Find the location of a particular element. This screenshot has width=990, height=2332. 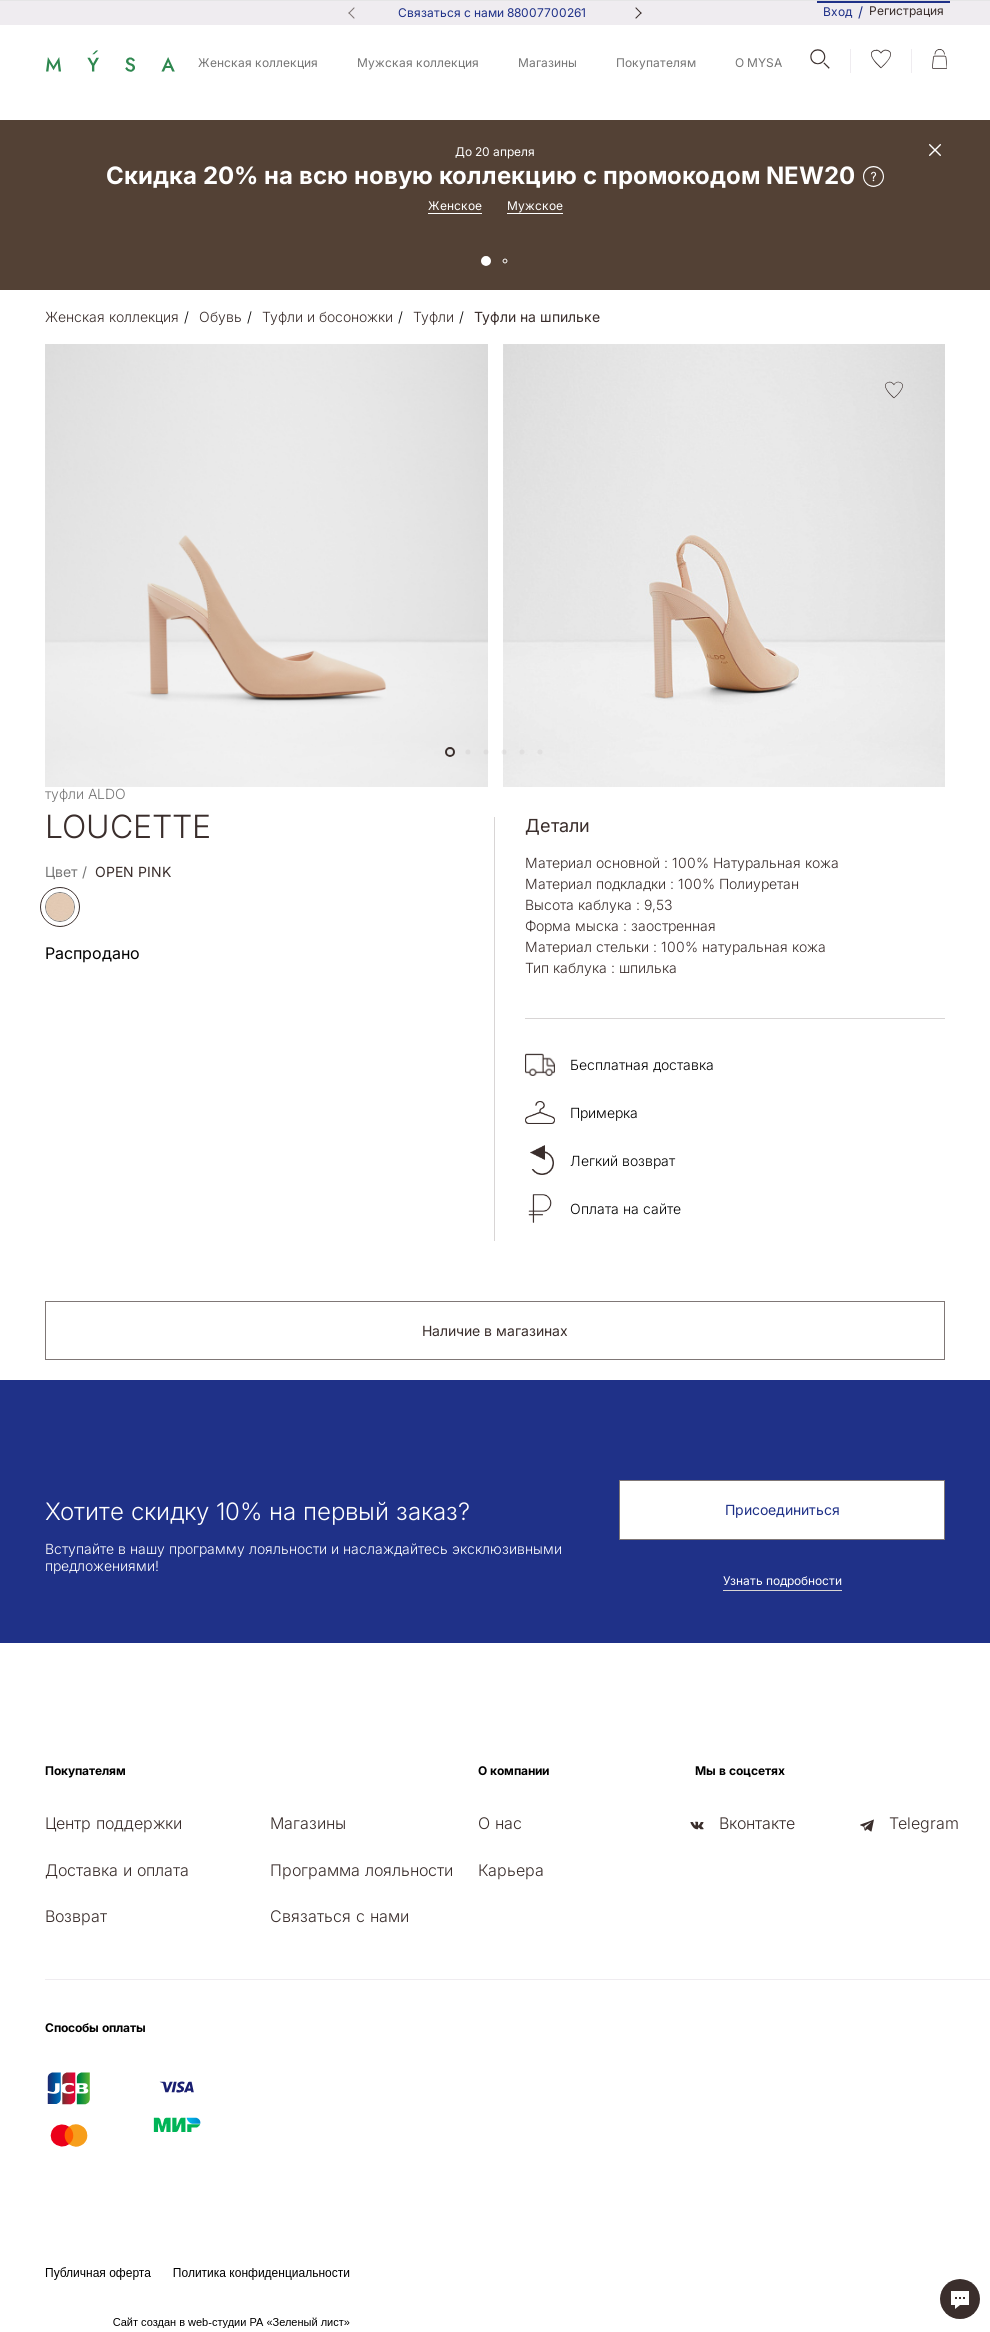

О MYSA is located at coordinates (758, 62).